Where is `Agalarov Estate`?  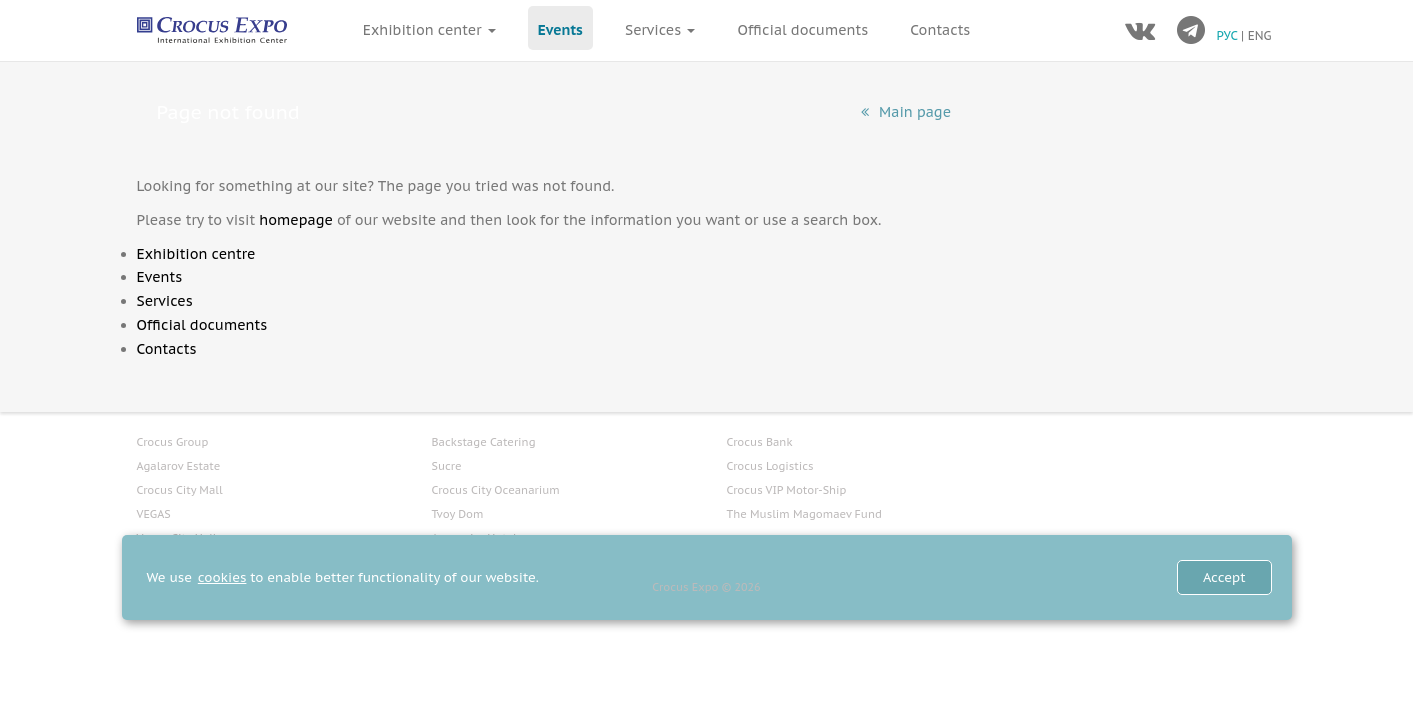
Agalarov Estate is located at coordinates (179, 466).